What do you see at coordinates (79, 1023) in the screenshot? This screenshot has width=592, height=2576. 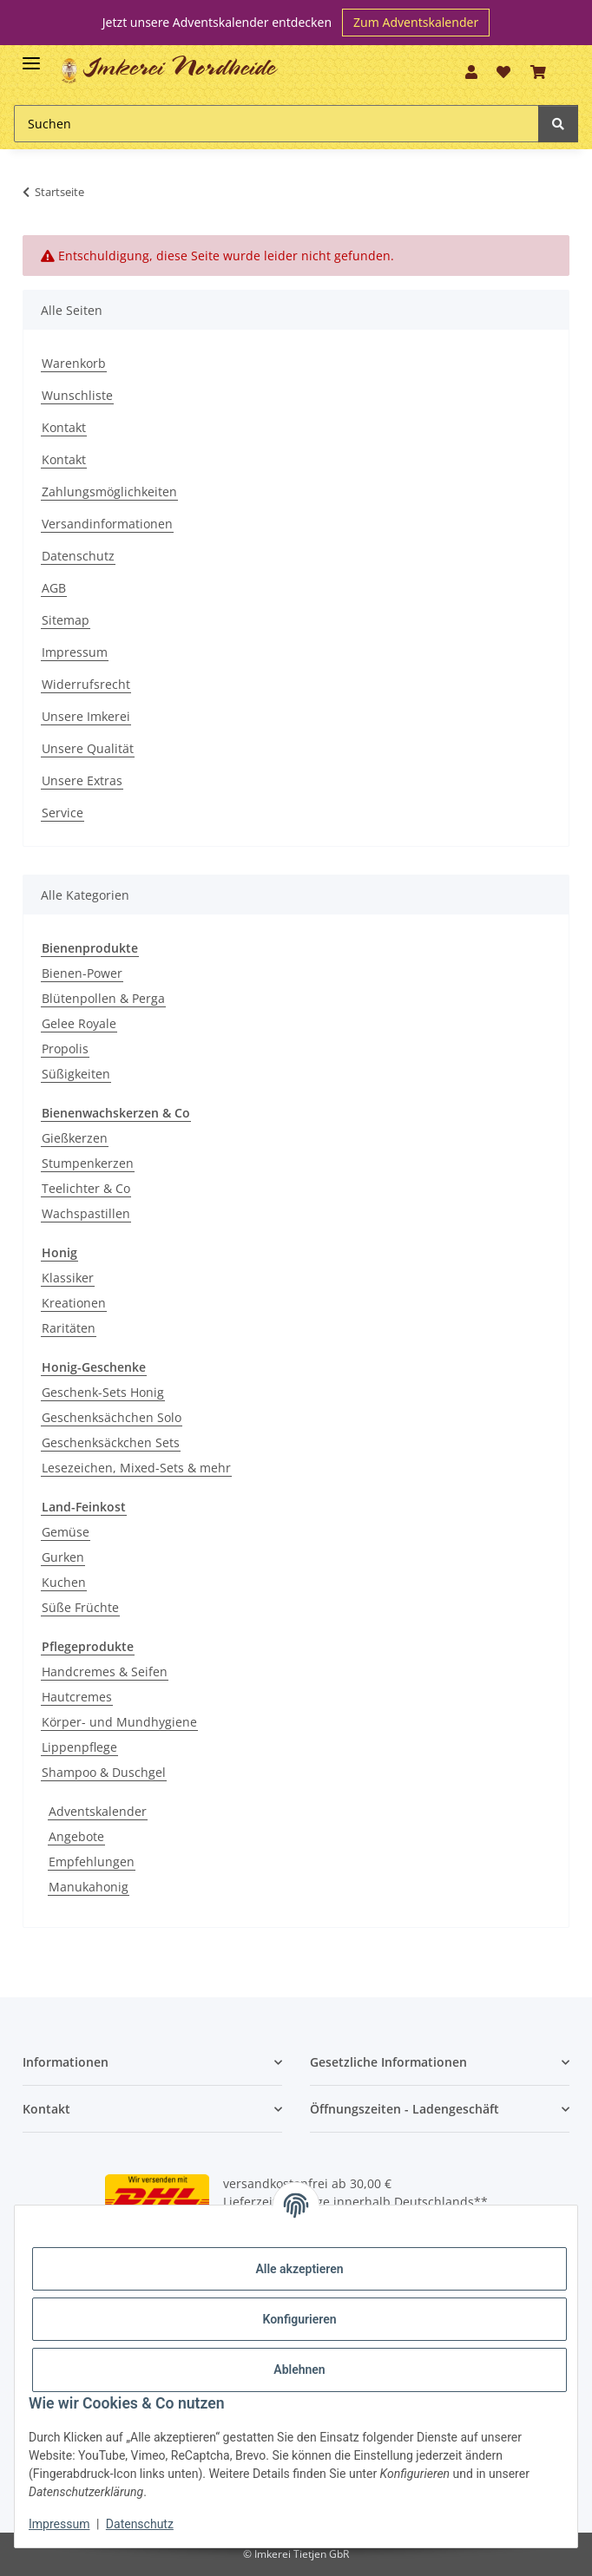 I see `Gelee Royale` at bounding box center [79, 1023].